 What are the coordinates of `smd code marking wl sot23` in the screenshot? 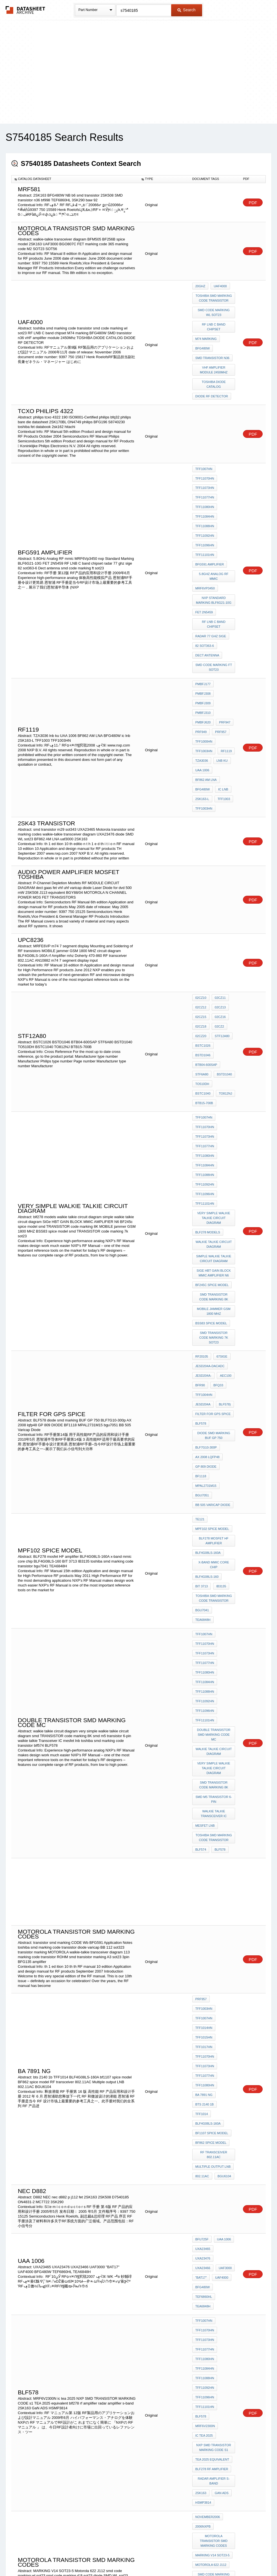 It's located at (214, 308).